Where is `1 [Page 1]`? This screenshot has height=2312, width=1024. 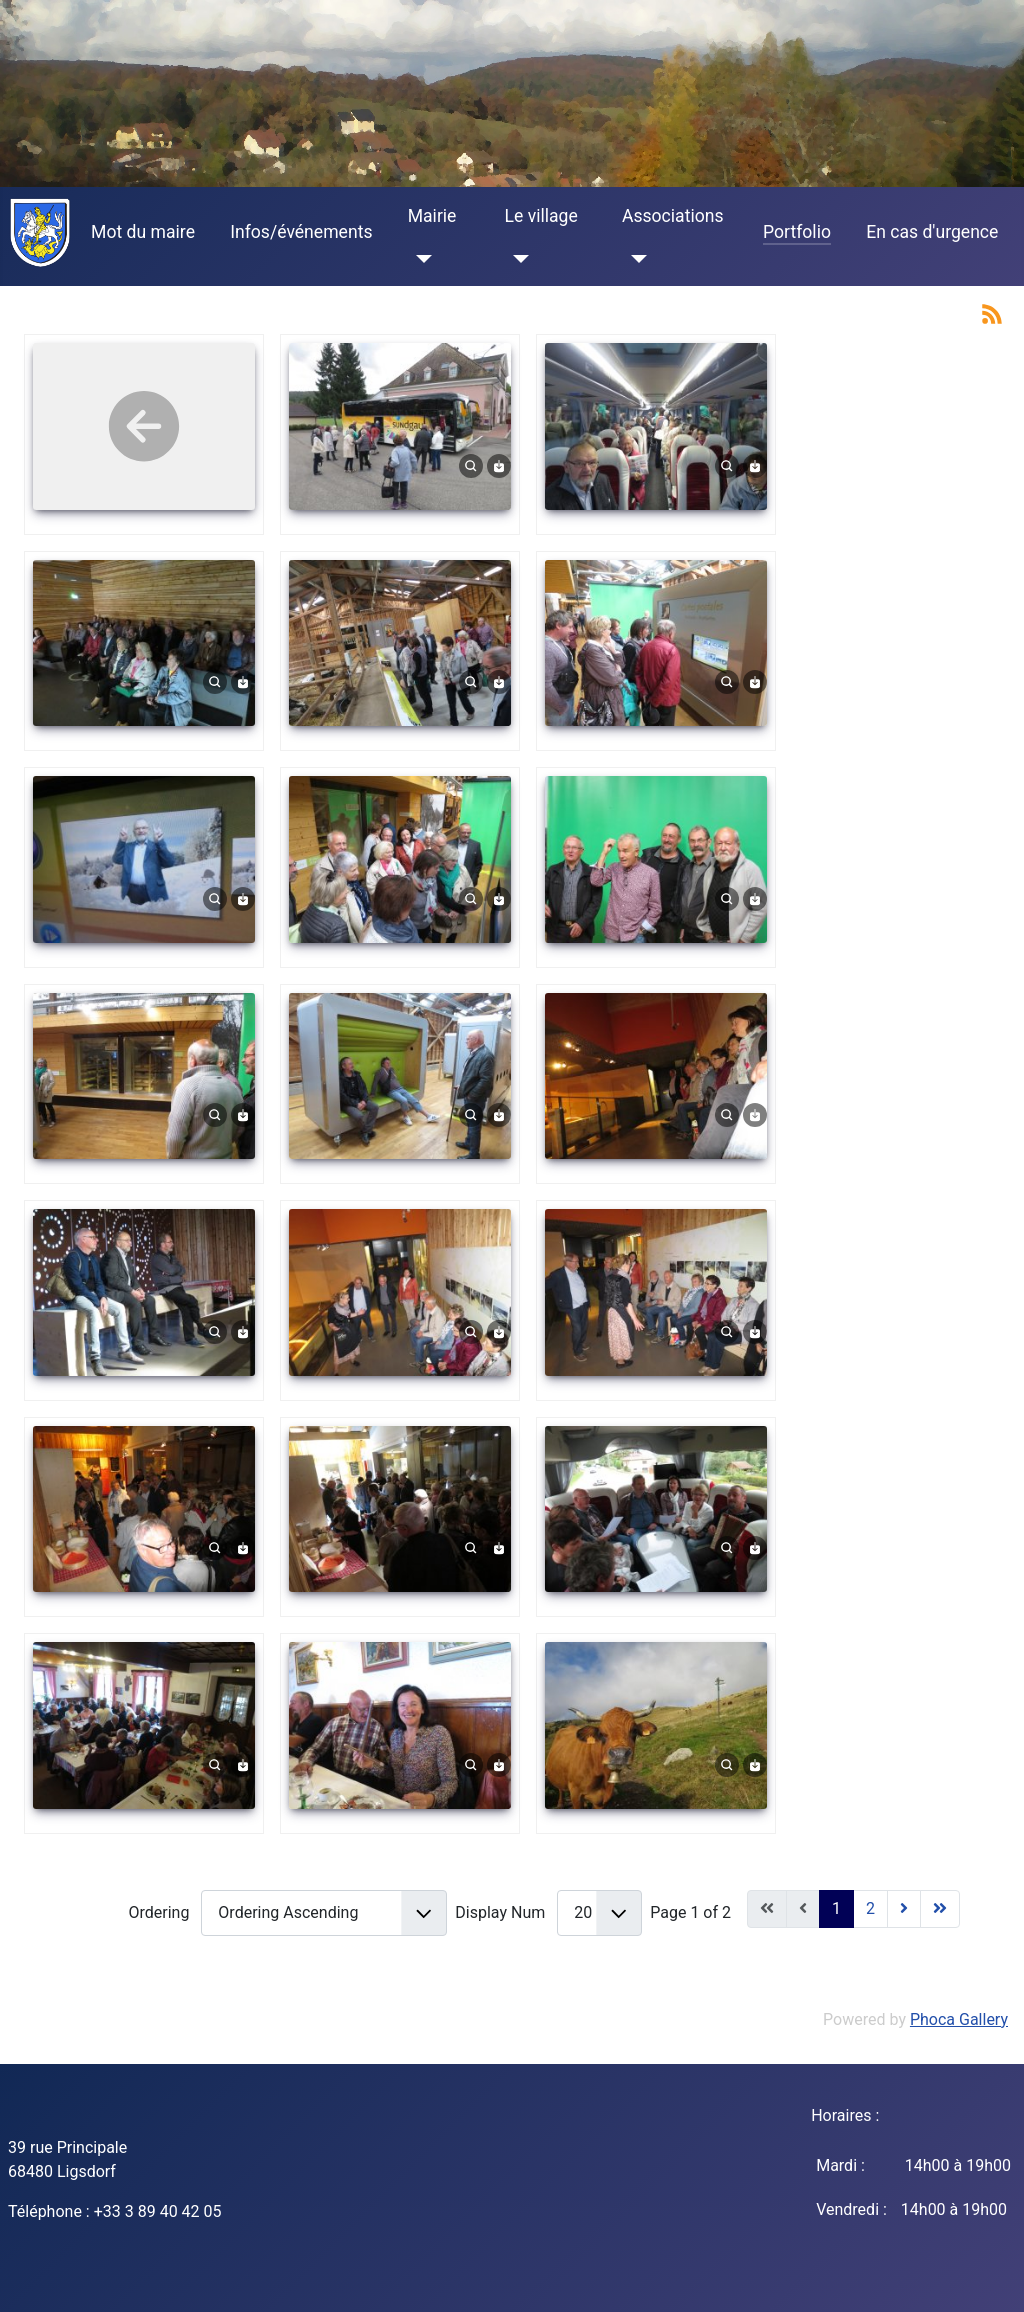 1 [Page 1] is located at coordinates (836, 1908).